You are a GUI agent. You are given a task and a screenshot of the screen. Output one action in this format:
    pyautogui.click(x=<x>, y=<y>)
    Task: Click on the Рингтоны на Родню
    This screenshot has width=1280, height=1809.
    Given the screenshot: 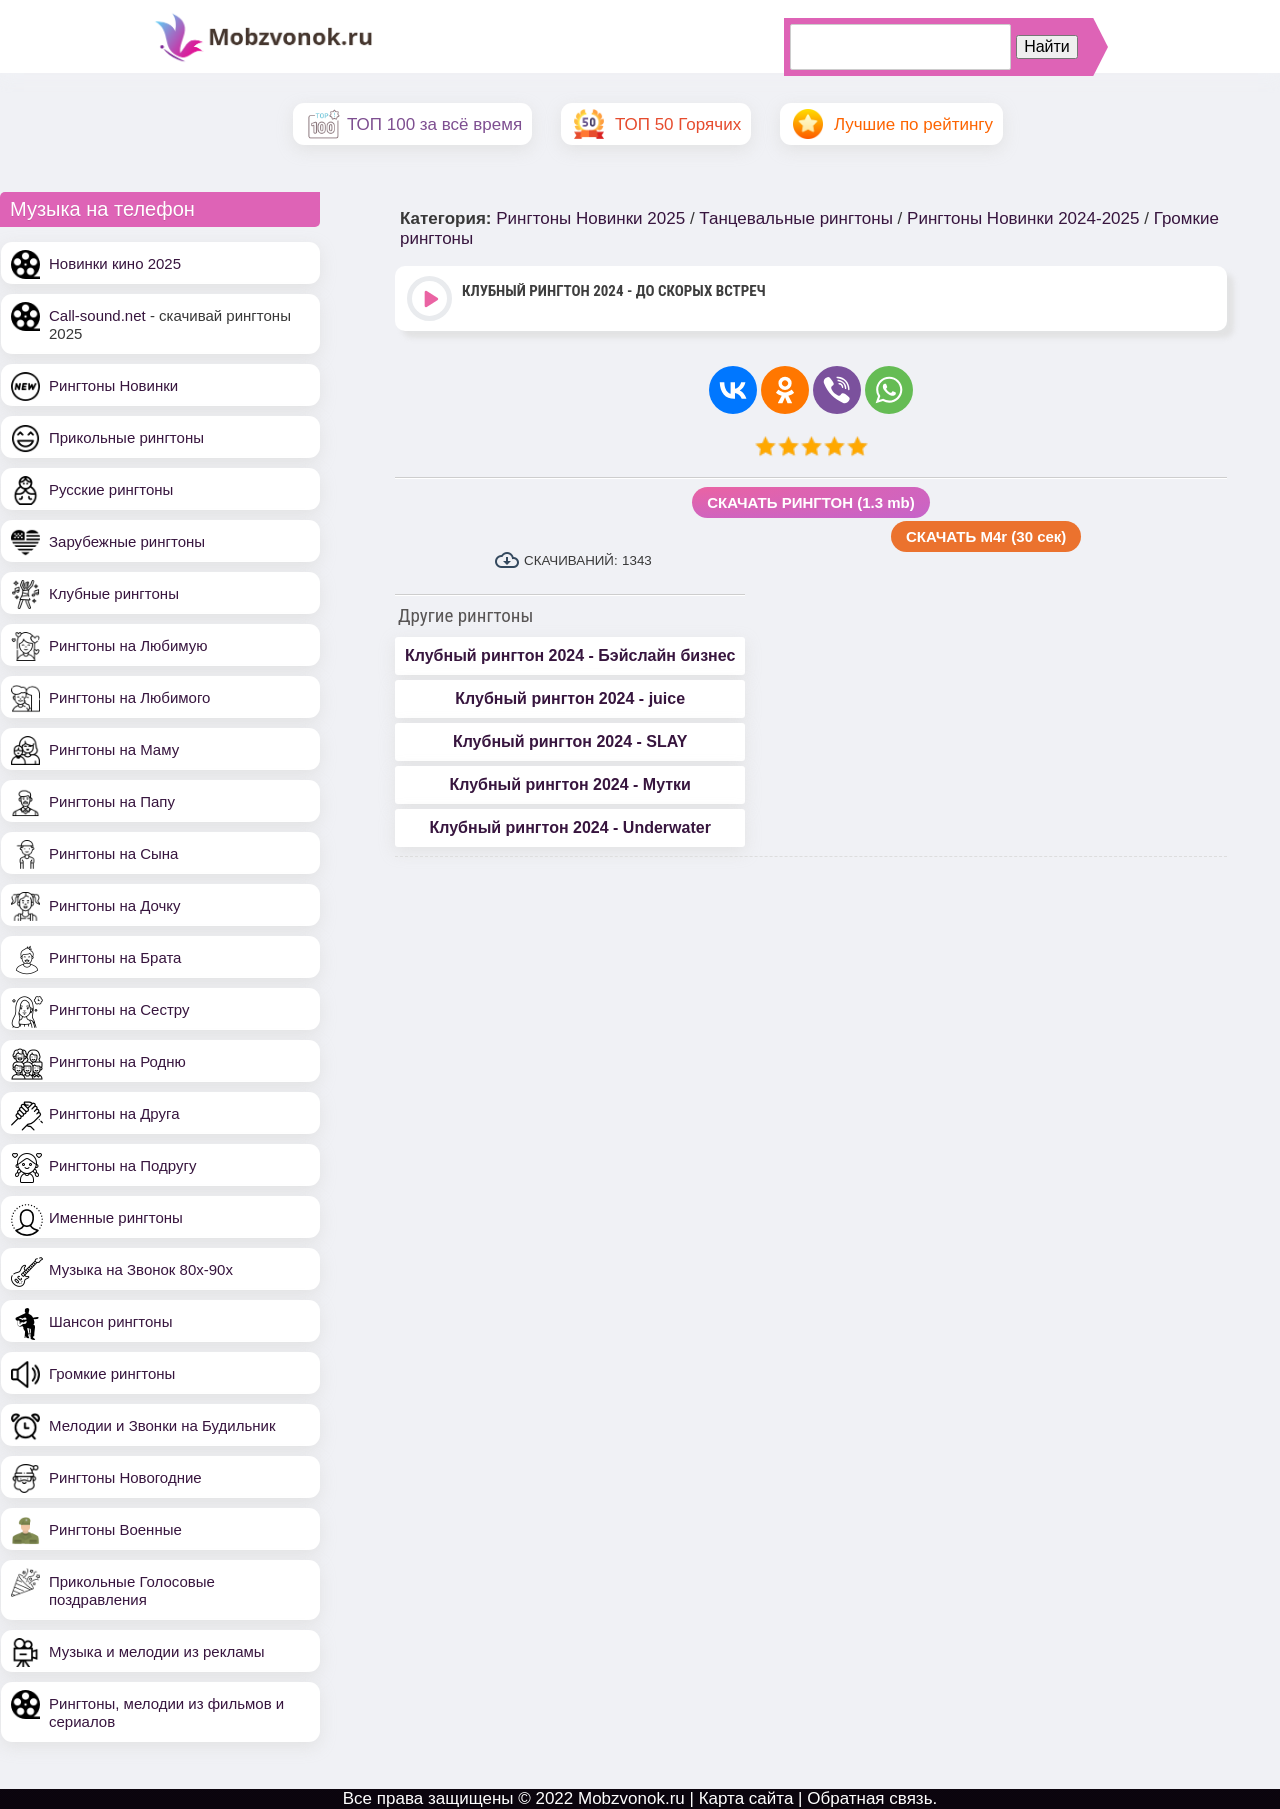 What is the action you would take?
    pyautogui.click(x=117, y=1061)
    